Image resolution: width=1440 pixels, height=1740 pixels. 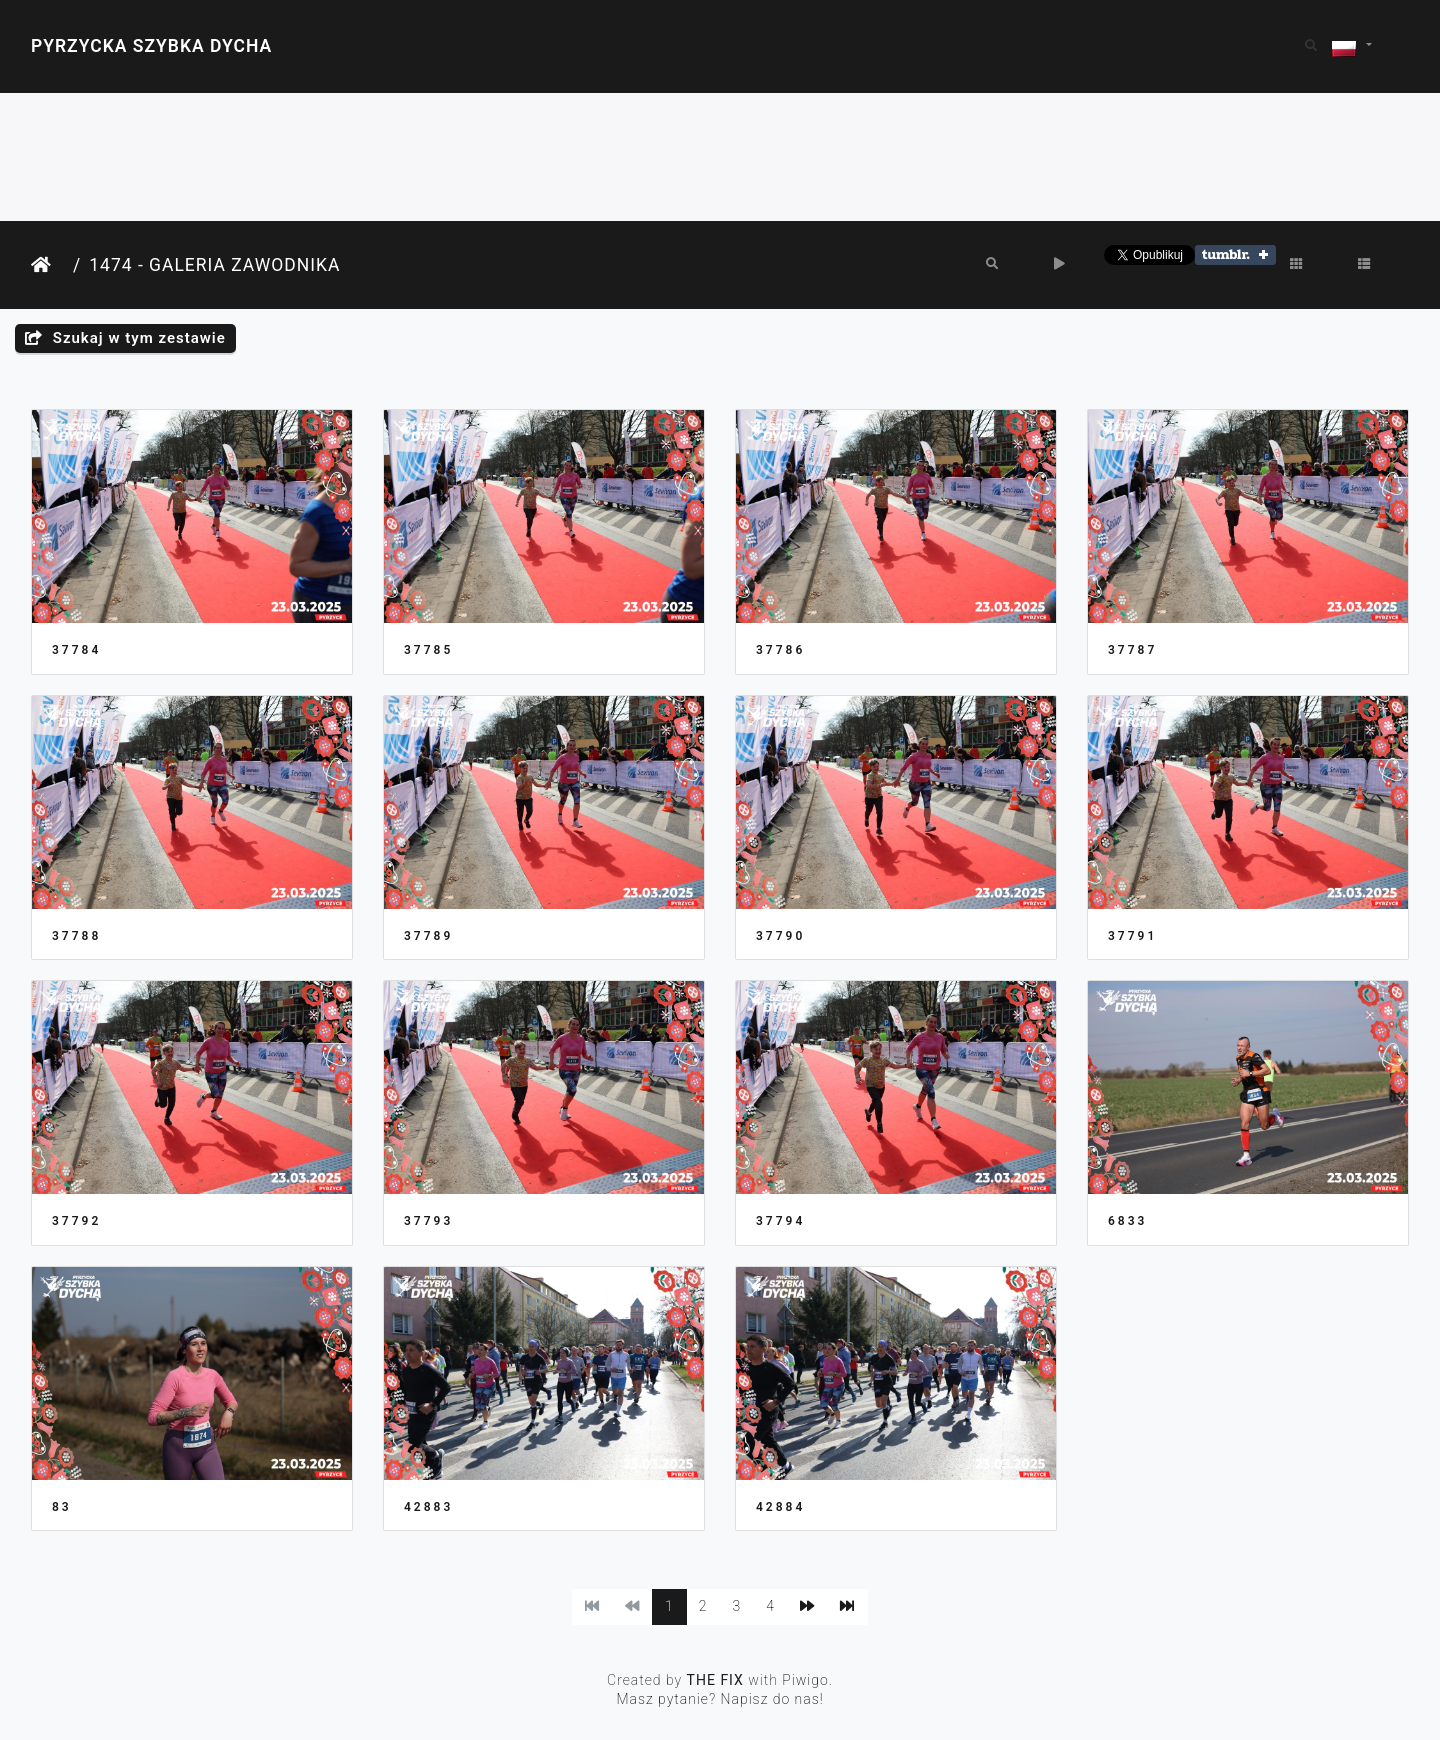 I want to click on 37792, so click(x=76, y=1221).